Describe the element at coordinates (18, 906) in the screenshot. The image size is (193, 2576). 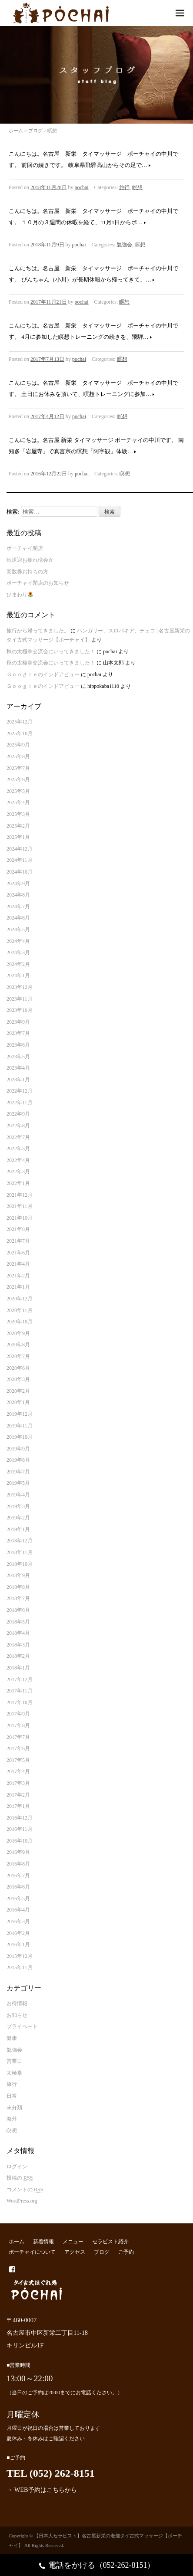
I see `2024年7月` at that location.